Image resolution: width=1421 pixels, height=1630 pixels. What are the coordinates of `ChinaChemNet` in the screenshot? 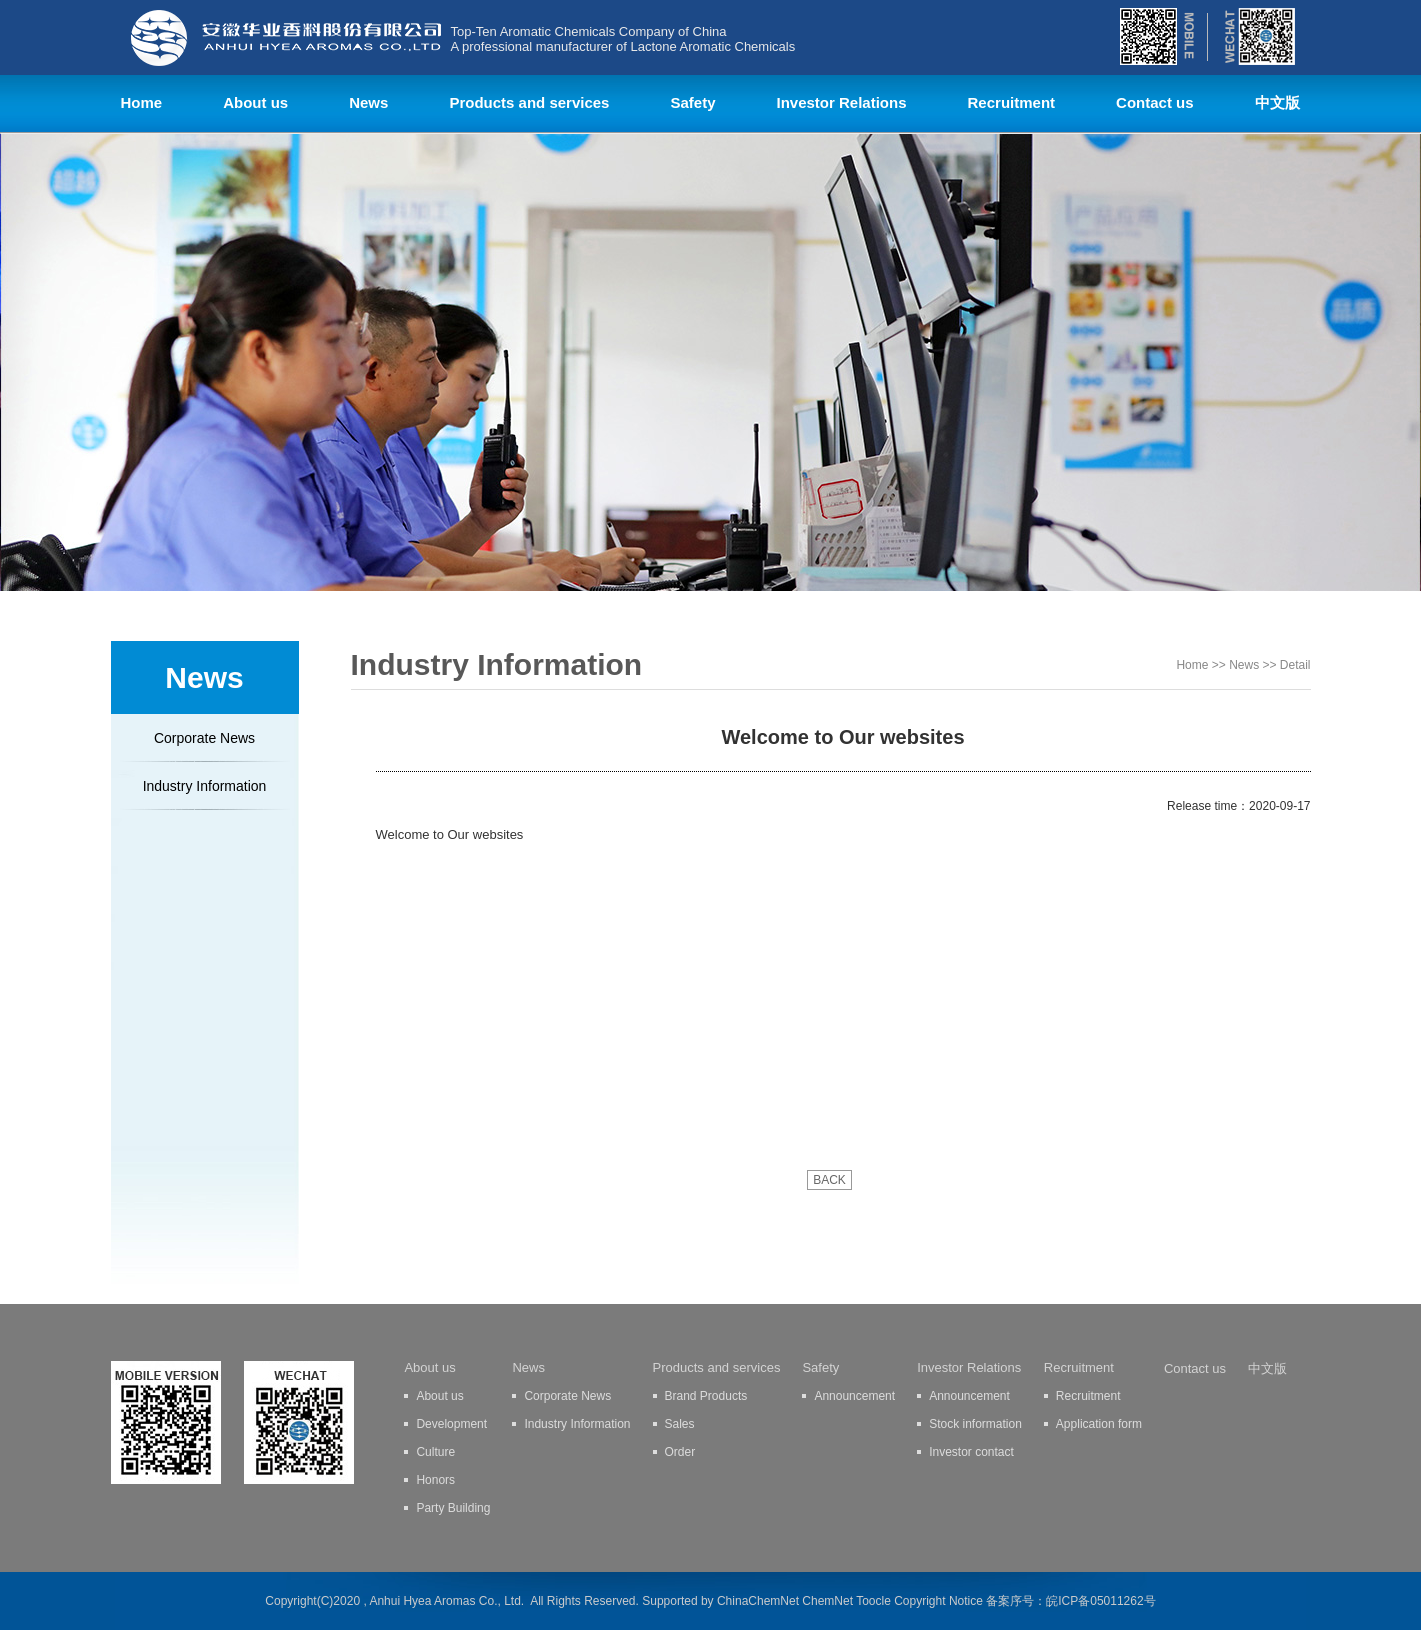 It's located at (758, 1601).